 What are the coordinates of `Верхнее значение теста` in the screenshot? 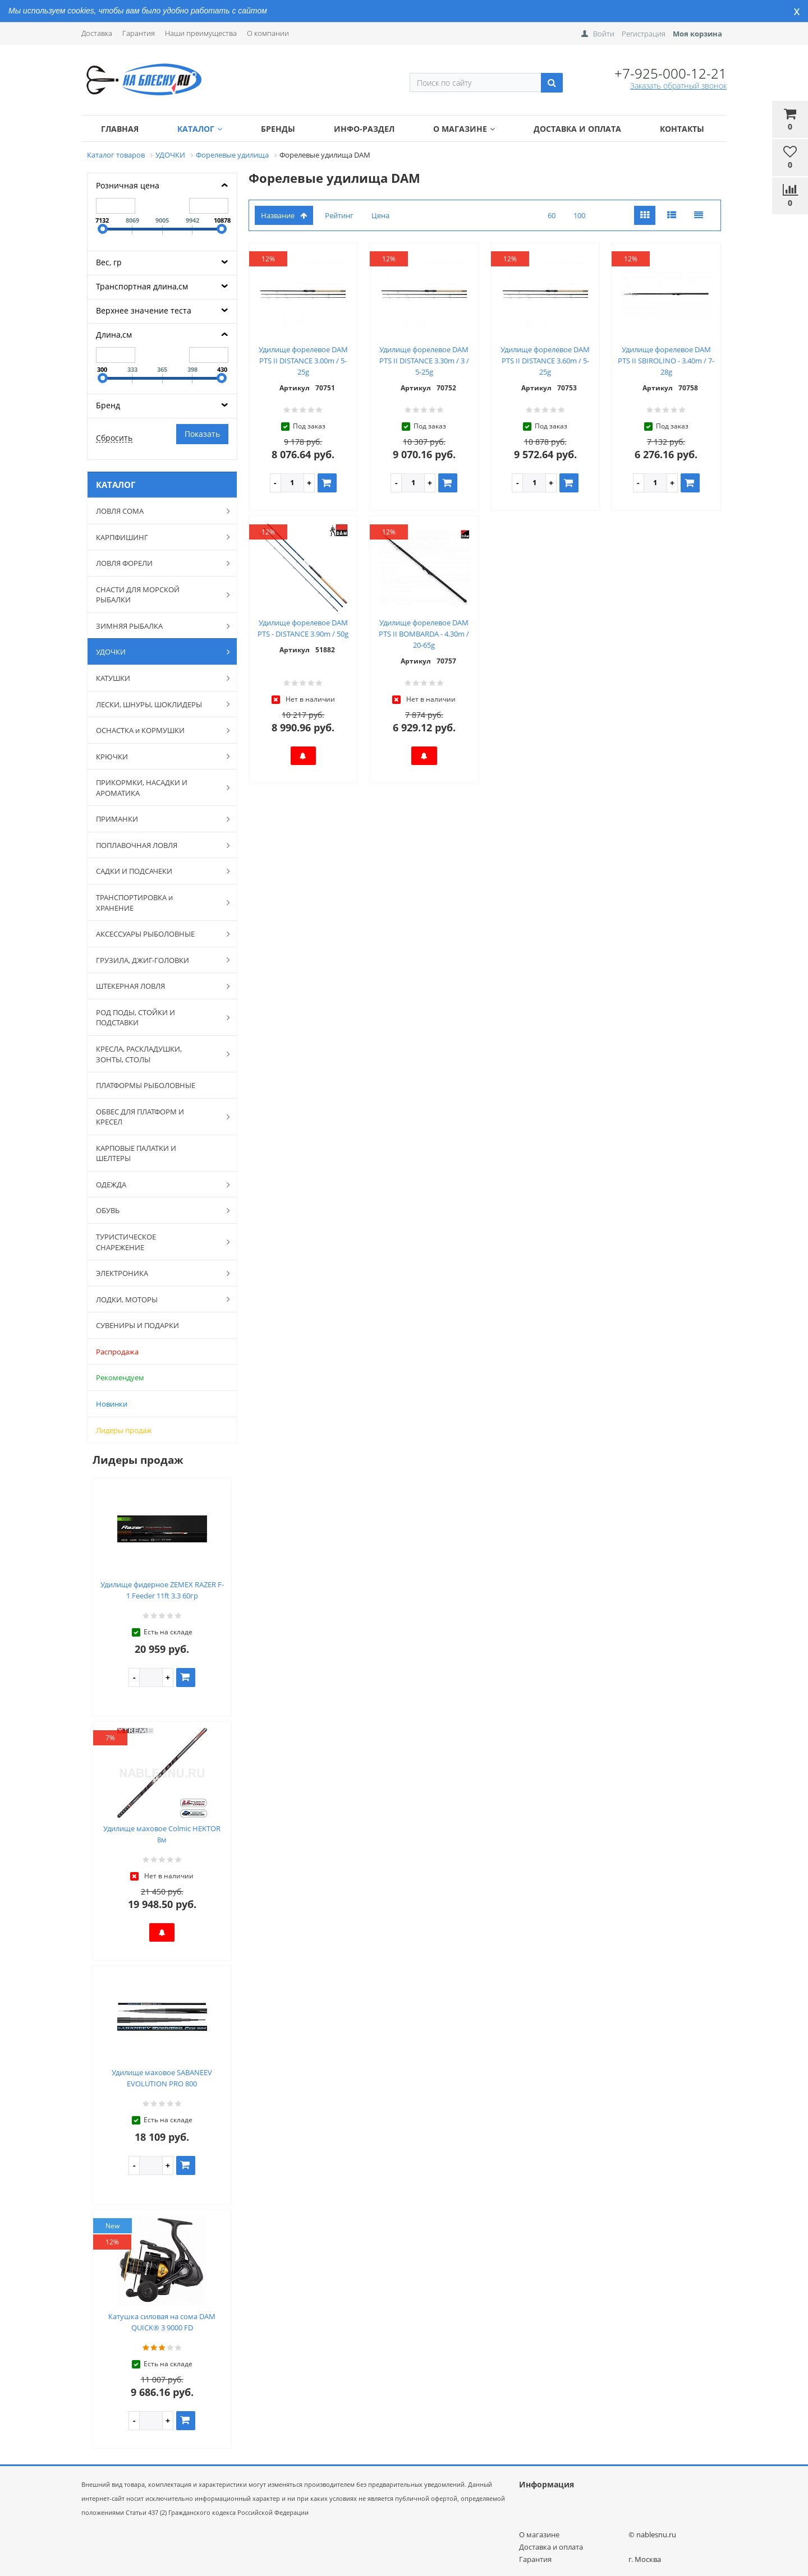 It's located at (143, 310).